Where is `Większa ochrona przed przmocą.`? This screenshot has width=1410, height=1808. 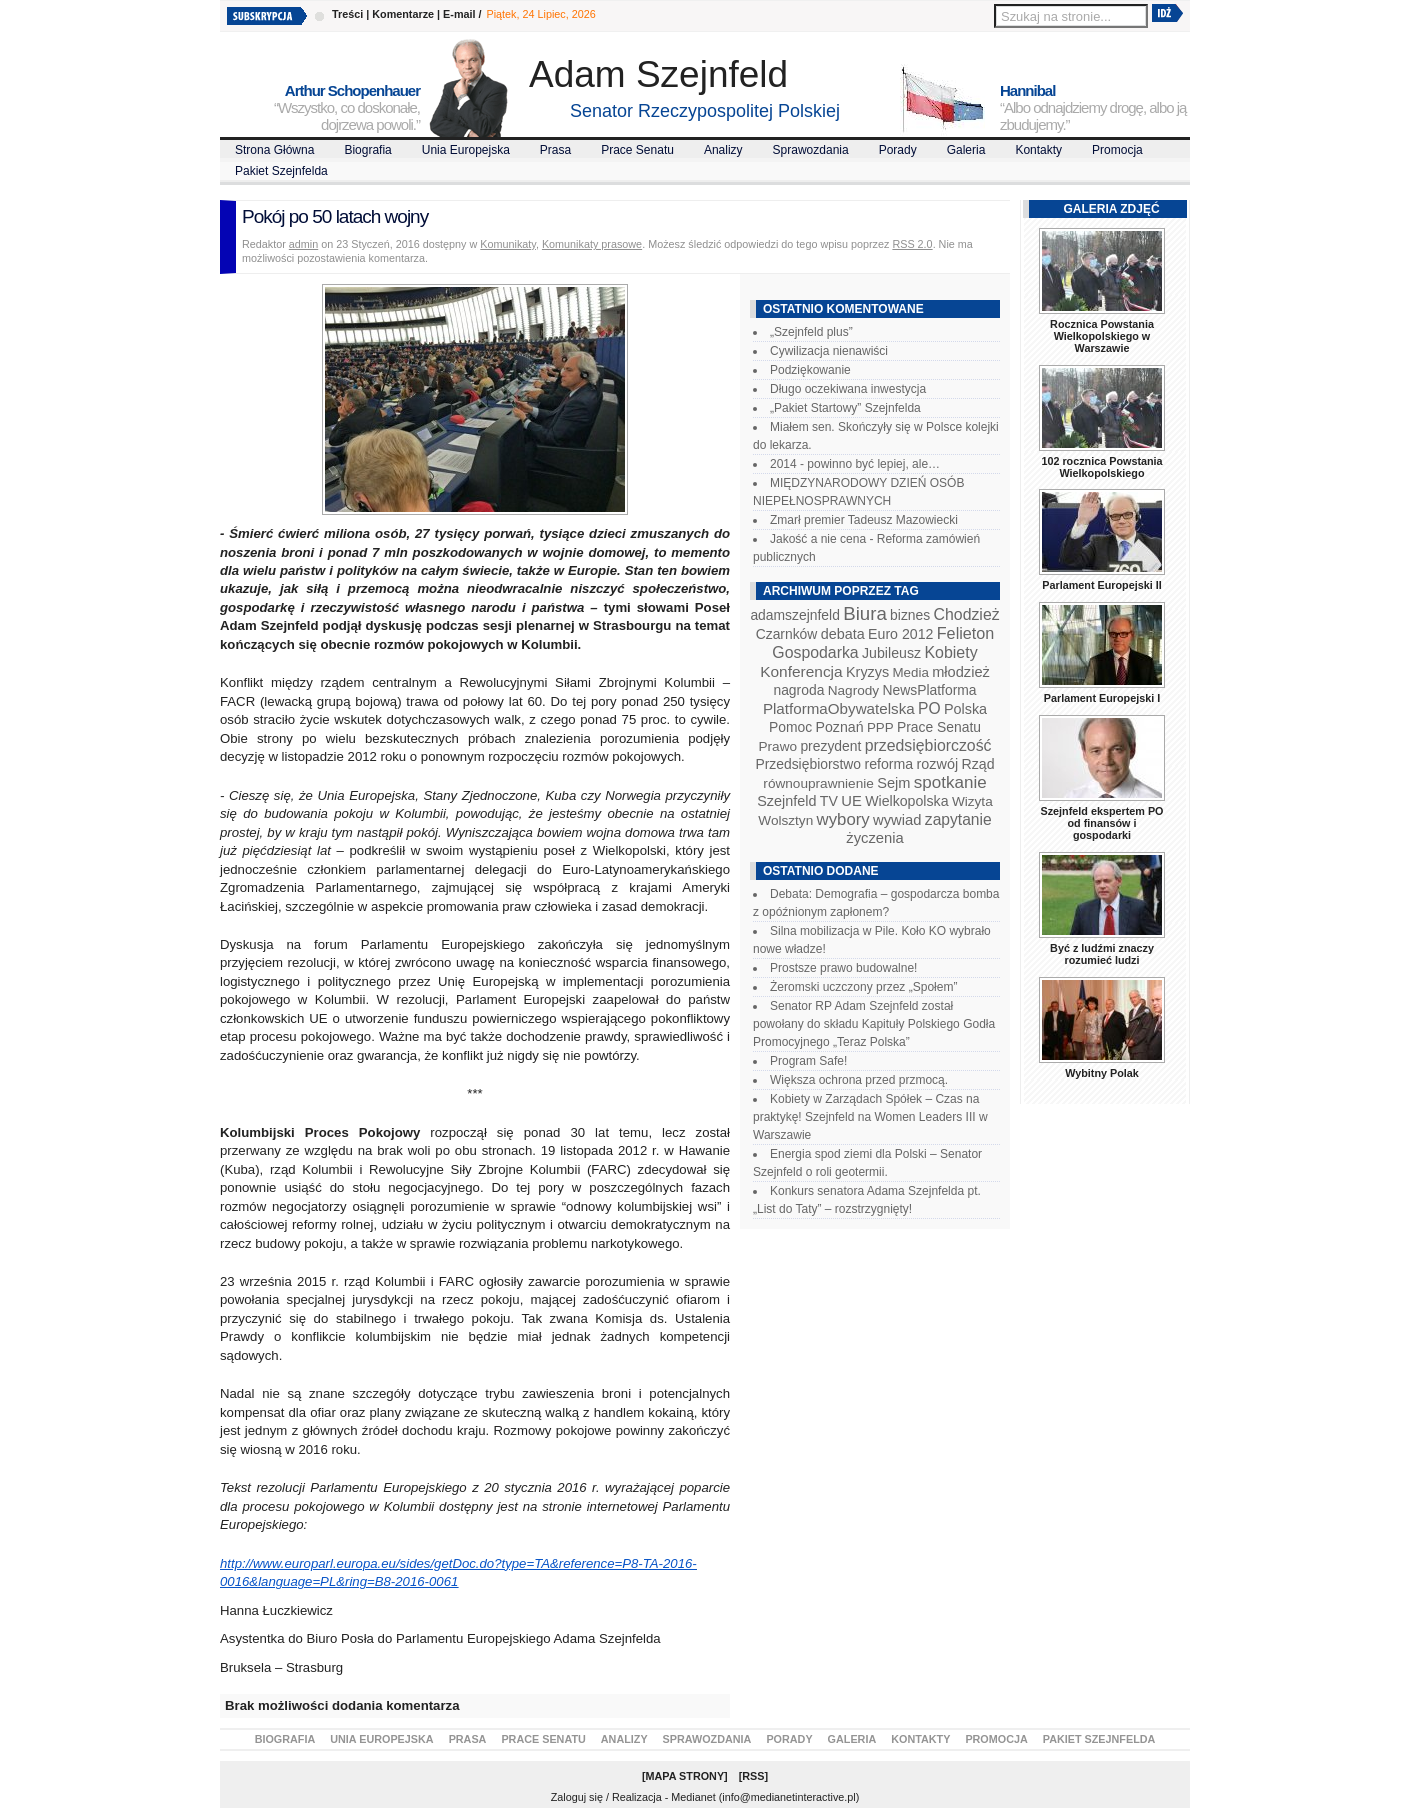 Większa ochrona przed przmocą. is located at coordinates (859, 1080).